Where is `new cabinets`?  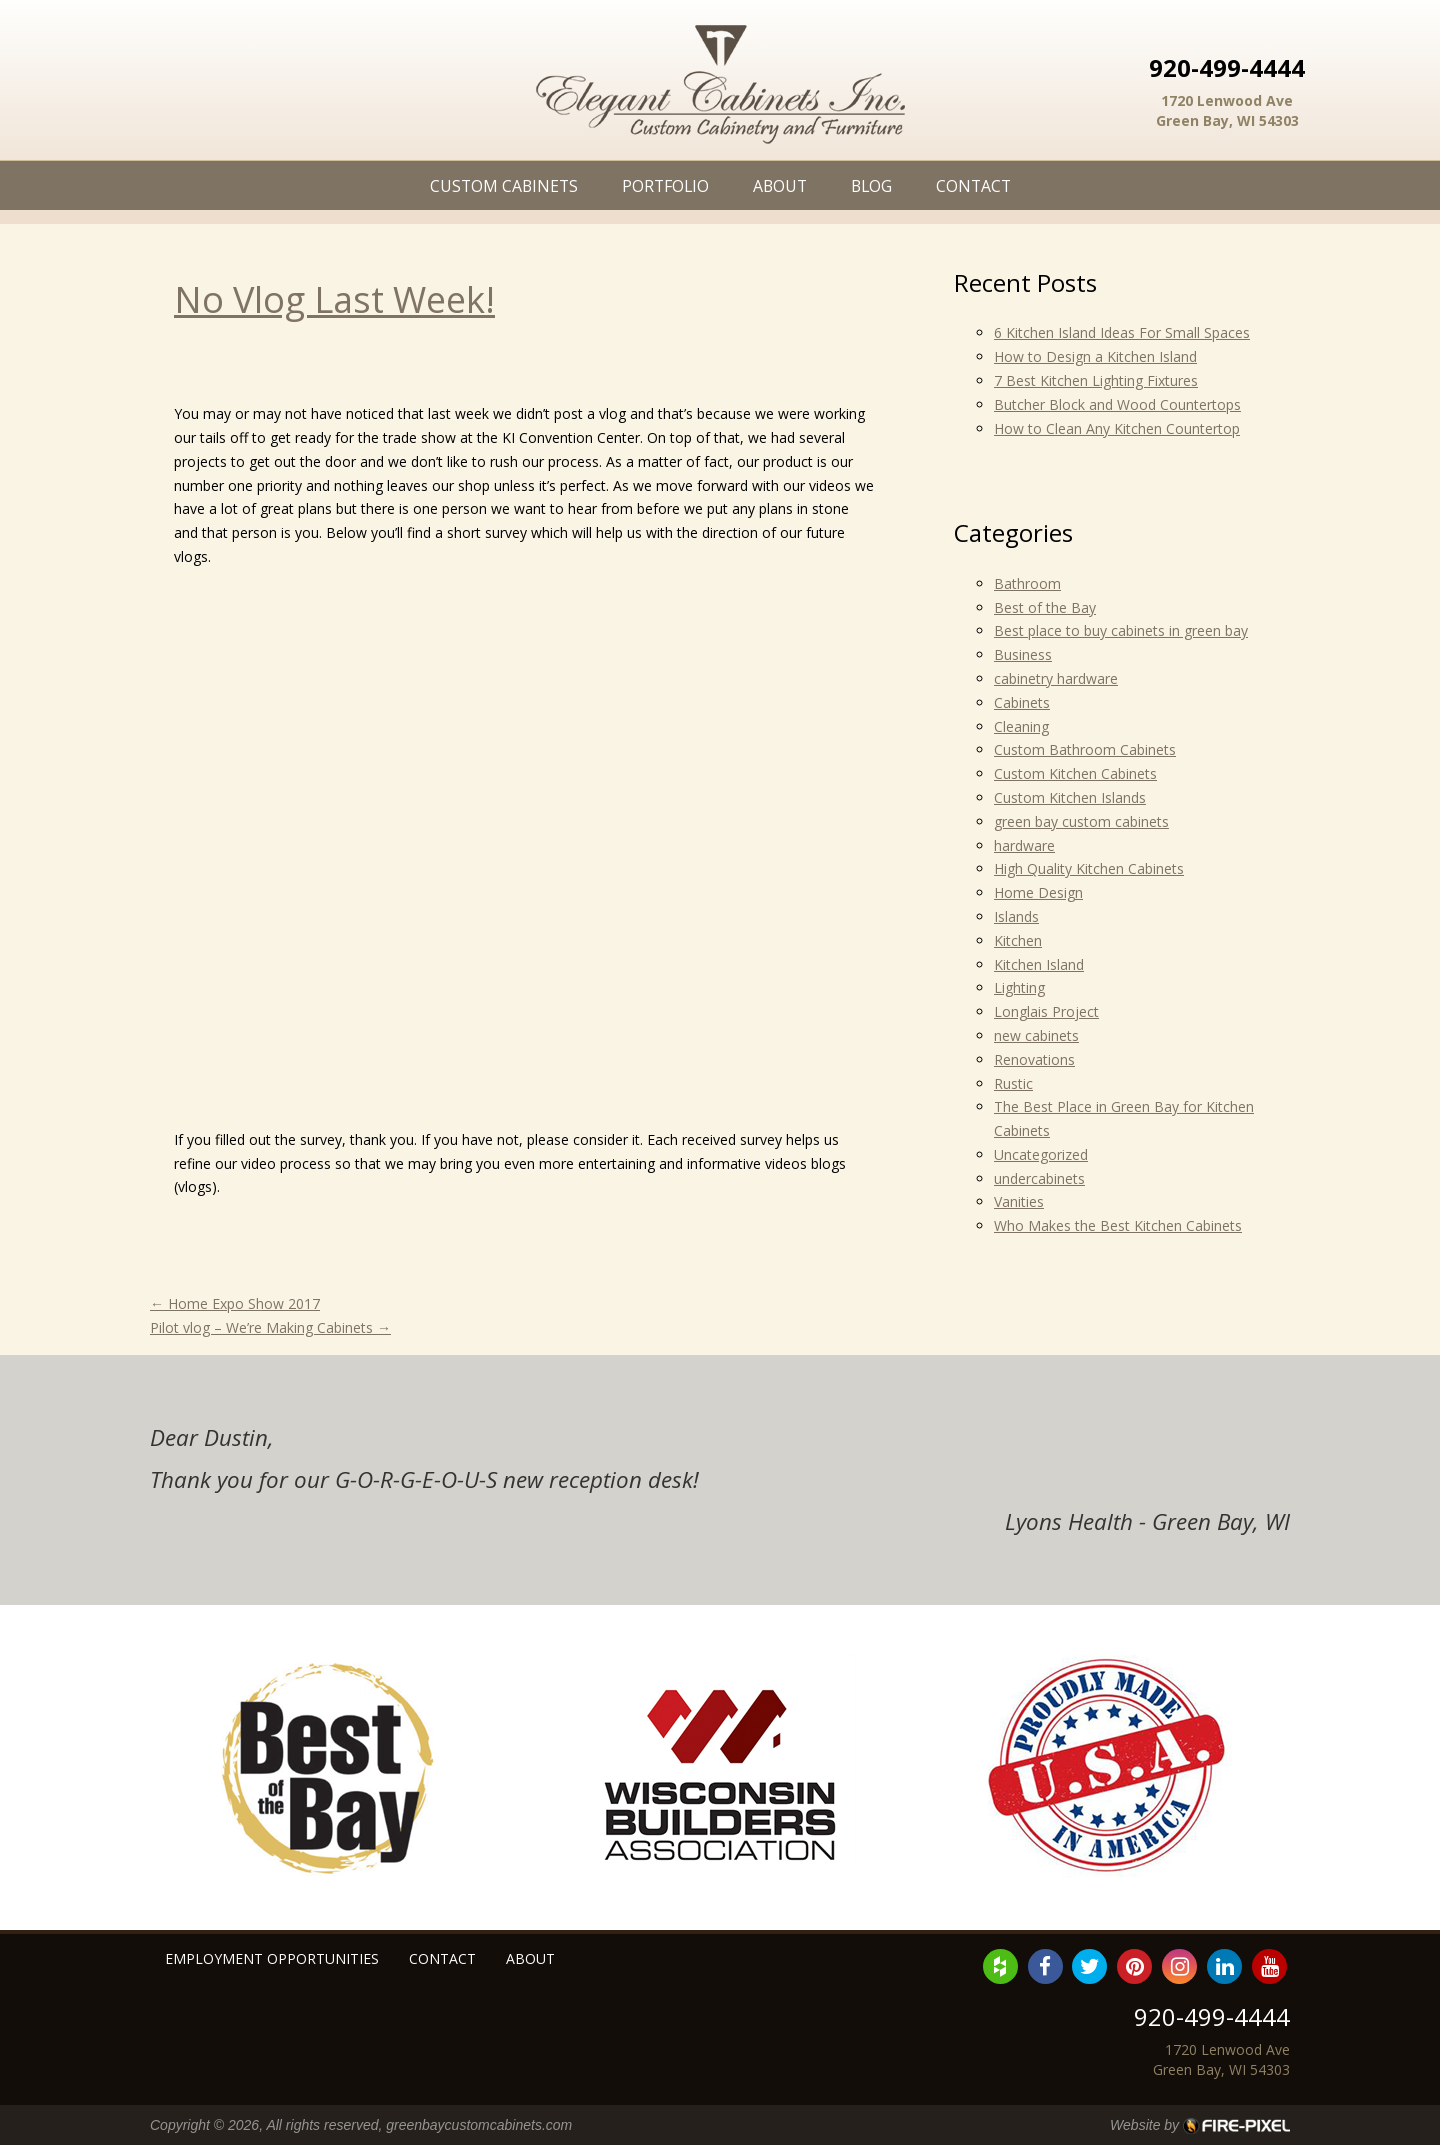
new cabinets is located at coordinates (1036, 1035).